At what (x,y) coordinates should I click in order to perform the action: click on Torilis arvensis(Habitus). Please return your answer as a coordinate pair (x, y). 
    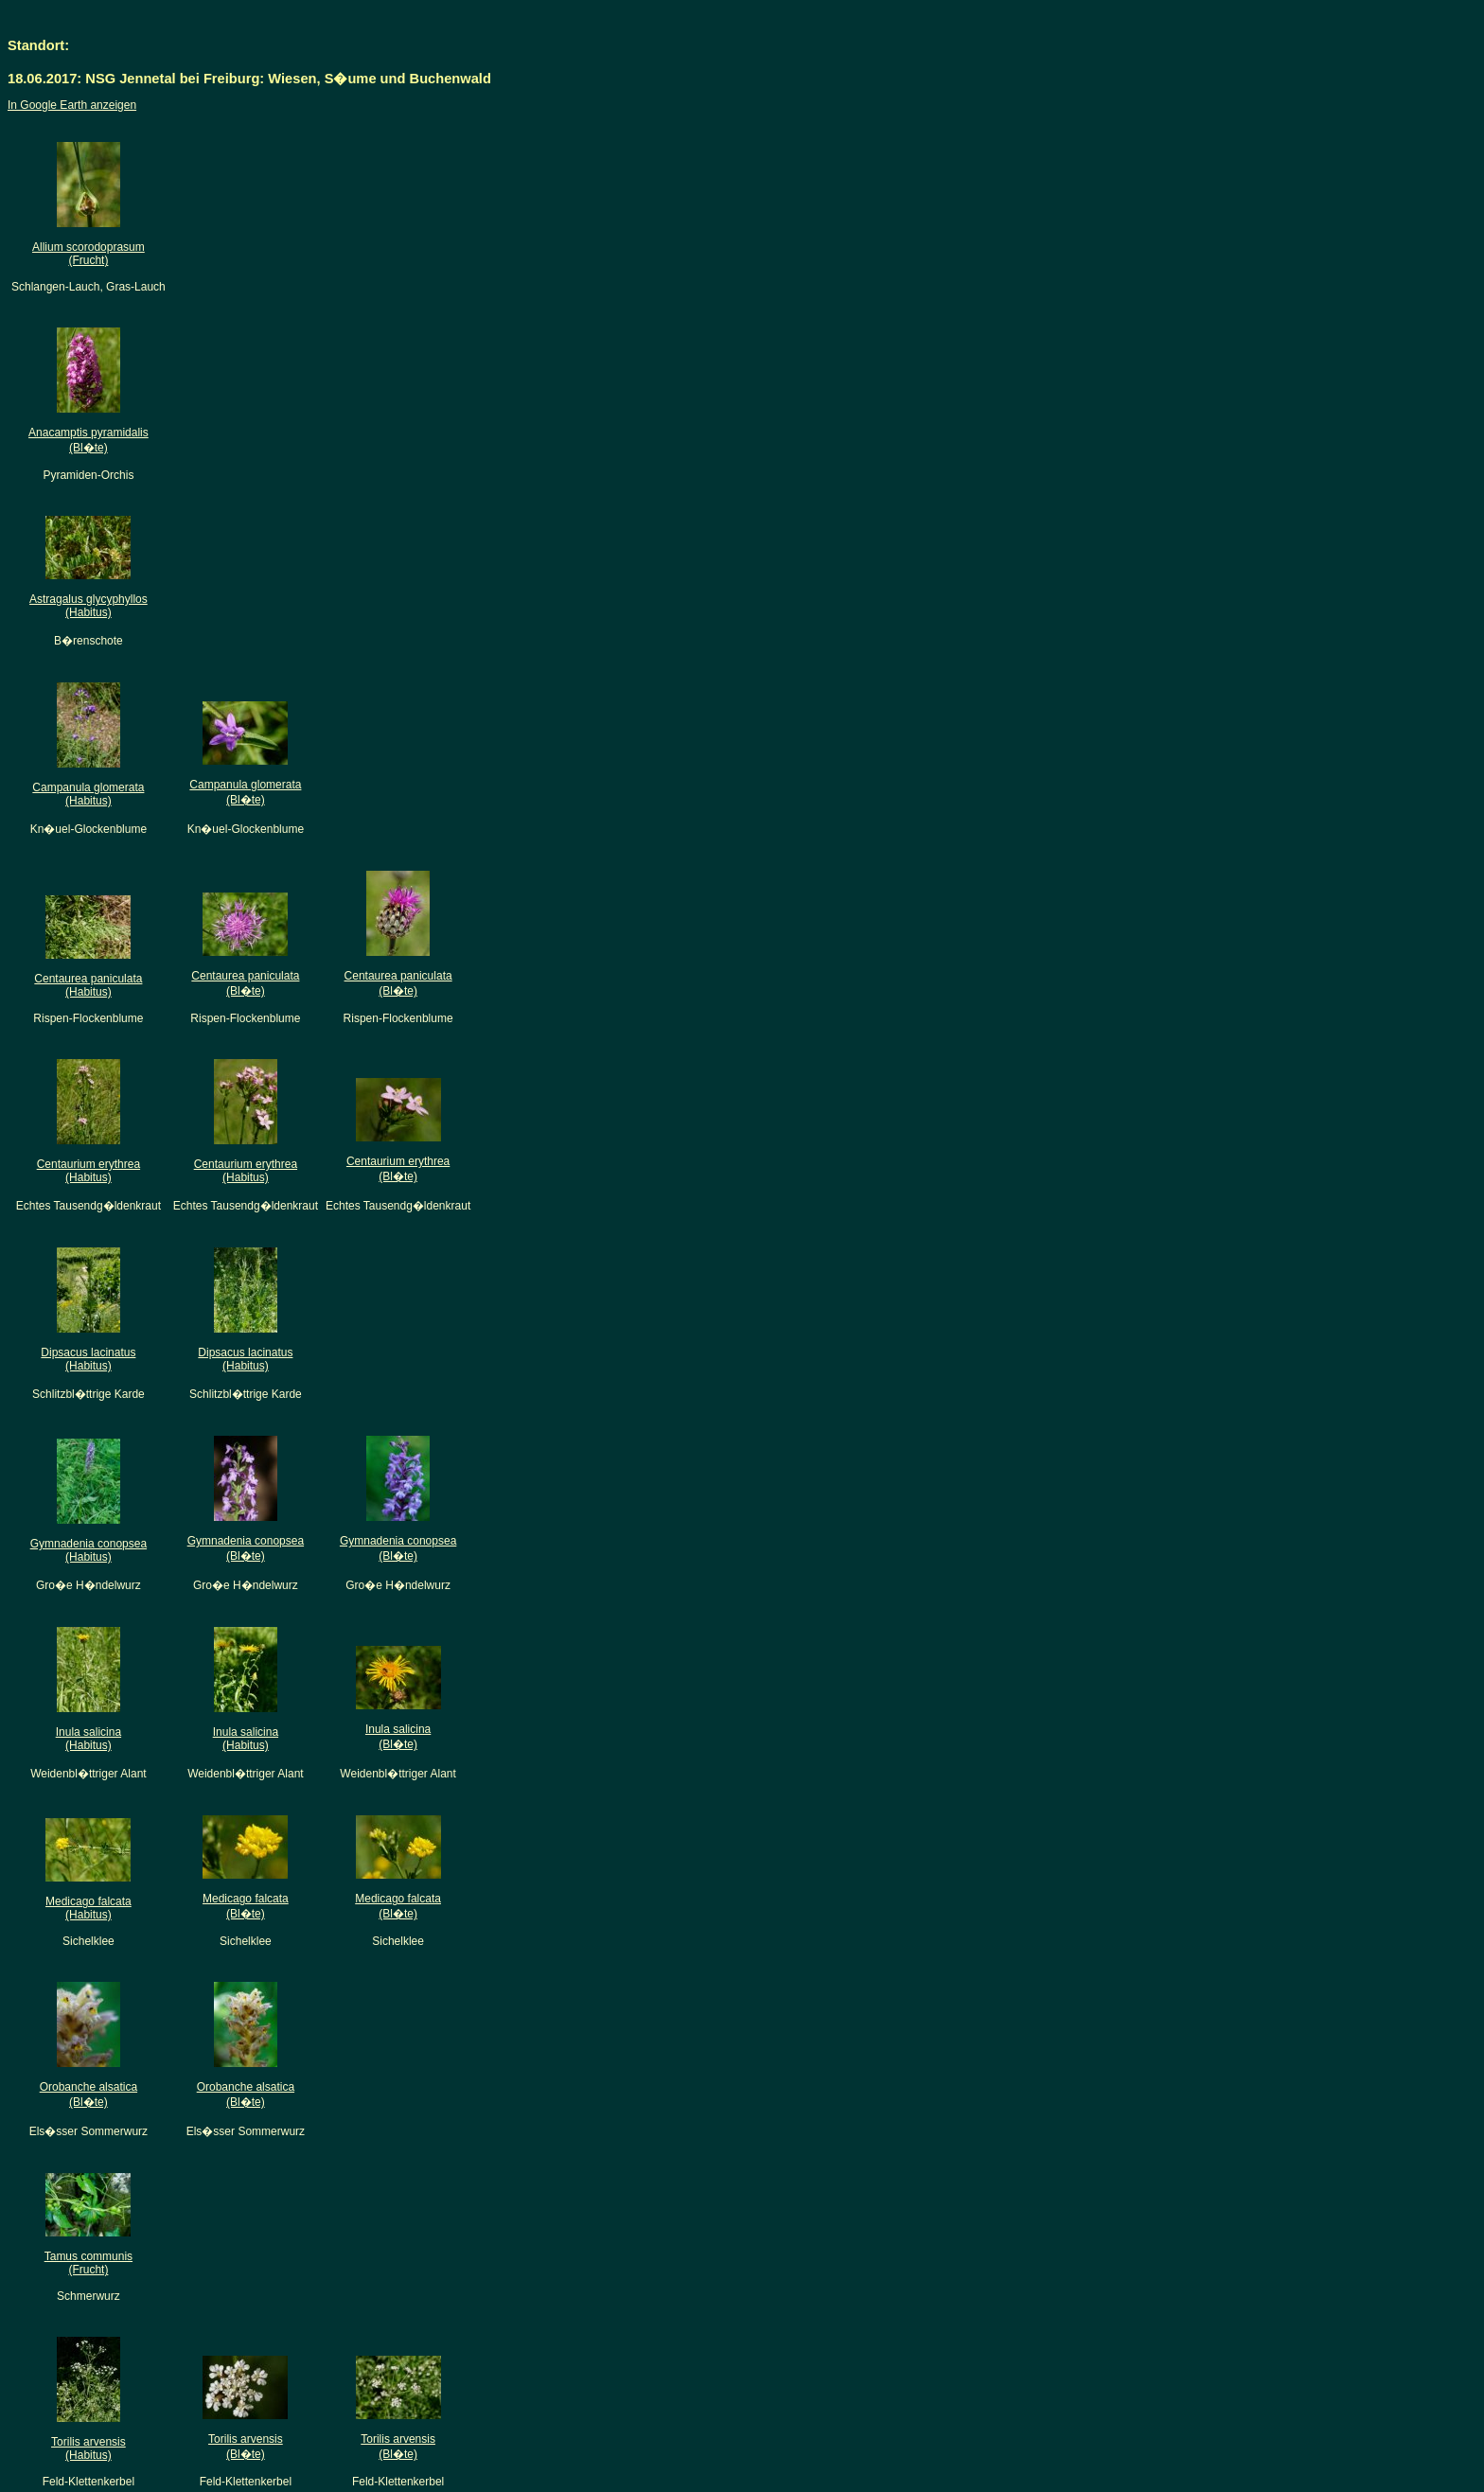
    Looking at the image, I should click on (88, 2448).